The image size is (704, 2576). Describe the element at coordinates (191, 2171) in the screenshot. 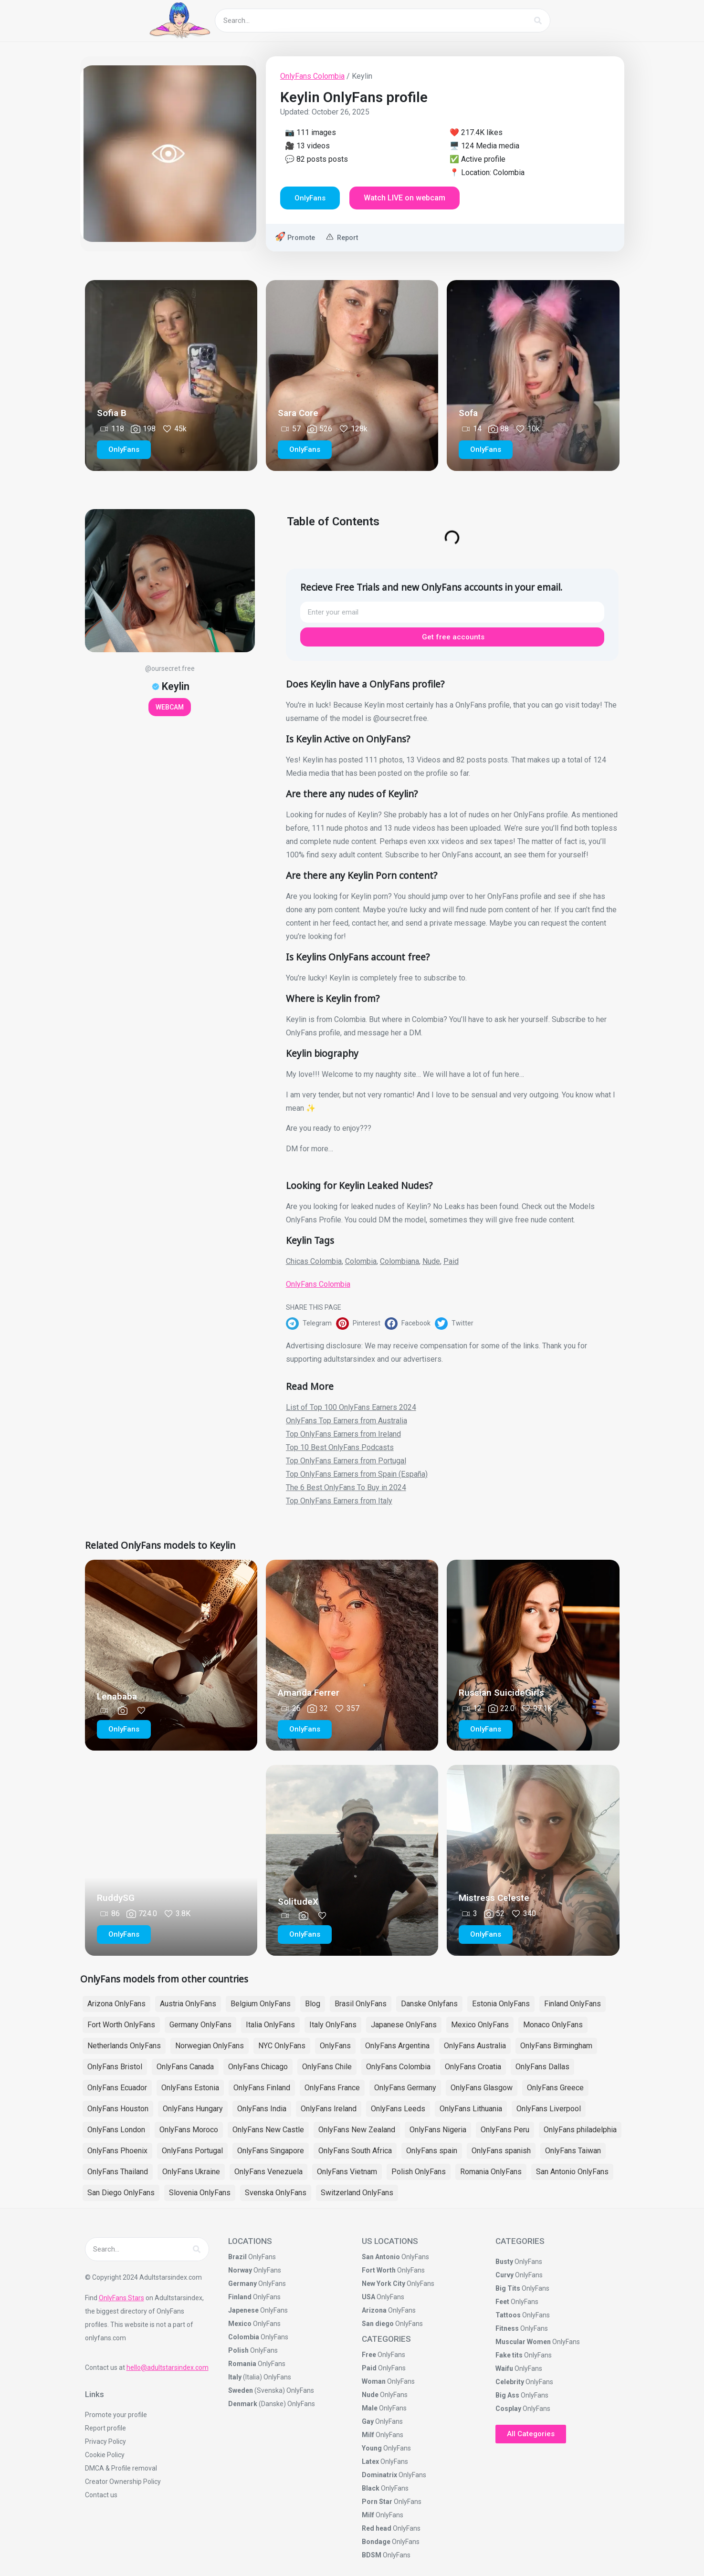

I see `OnlyFans Ukraine` at that location.